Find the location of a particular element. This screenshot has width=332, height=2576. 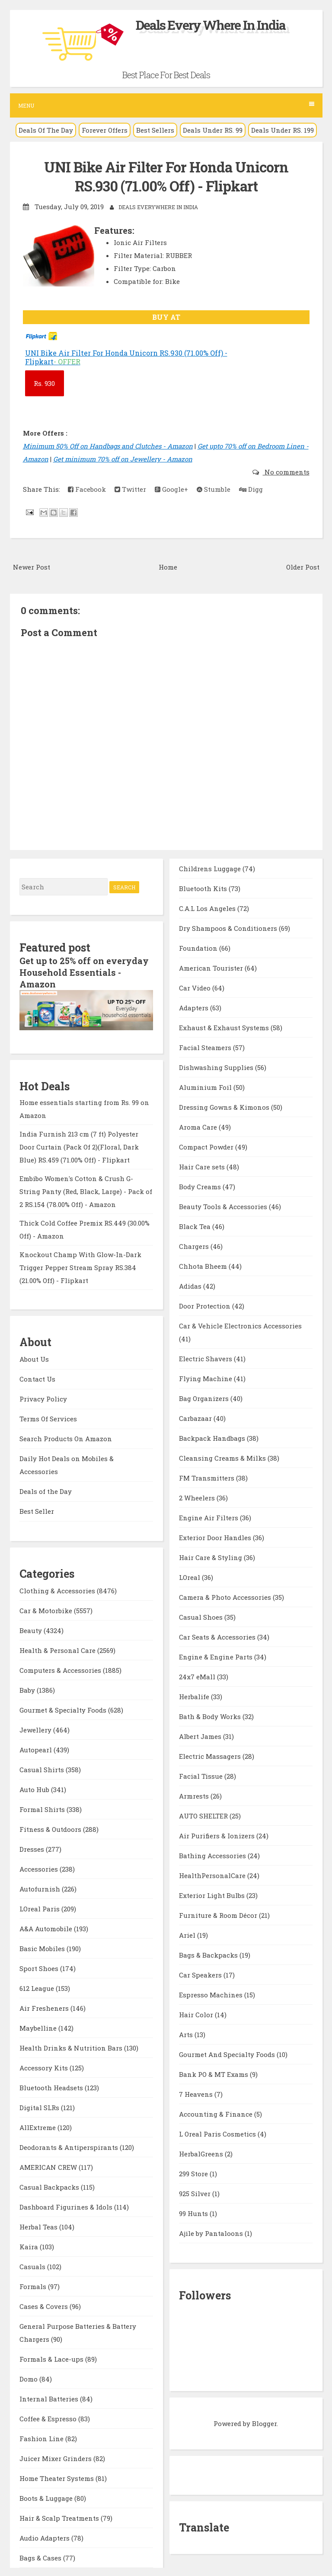

Electric Shavers is located at coordinates (206, 1357).